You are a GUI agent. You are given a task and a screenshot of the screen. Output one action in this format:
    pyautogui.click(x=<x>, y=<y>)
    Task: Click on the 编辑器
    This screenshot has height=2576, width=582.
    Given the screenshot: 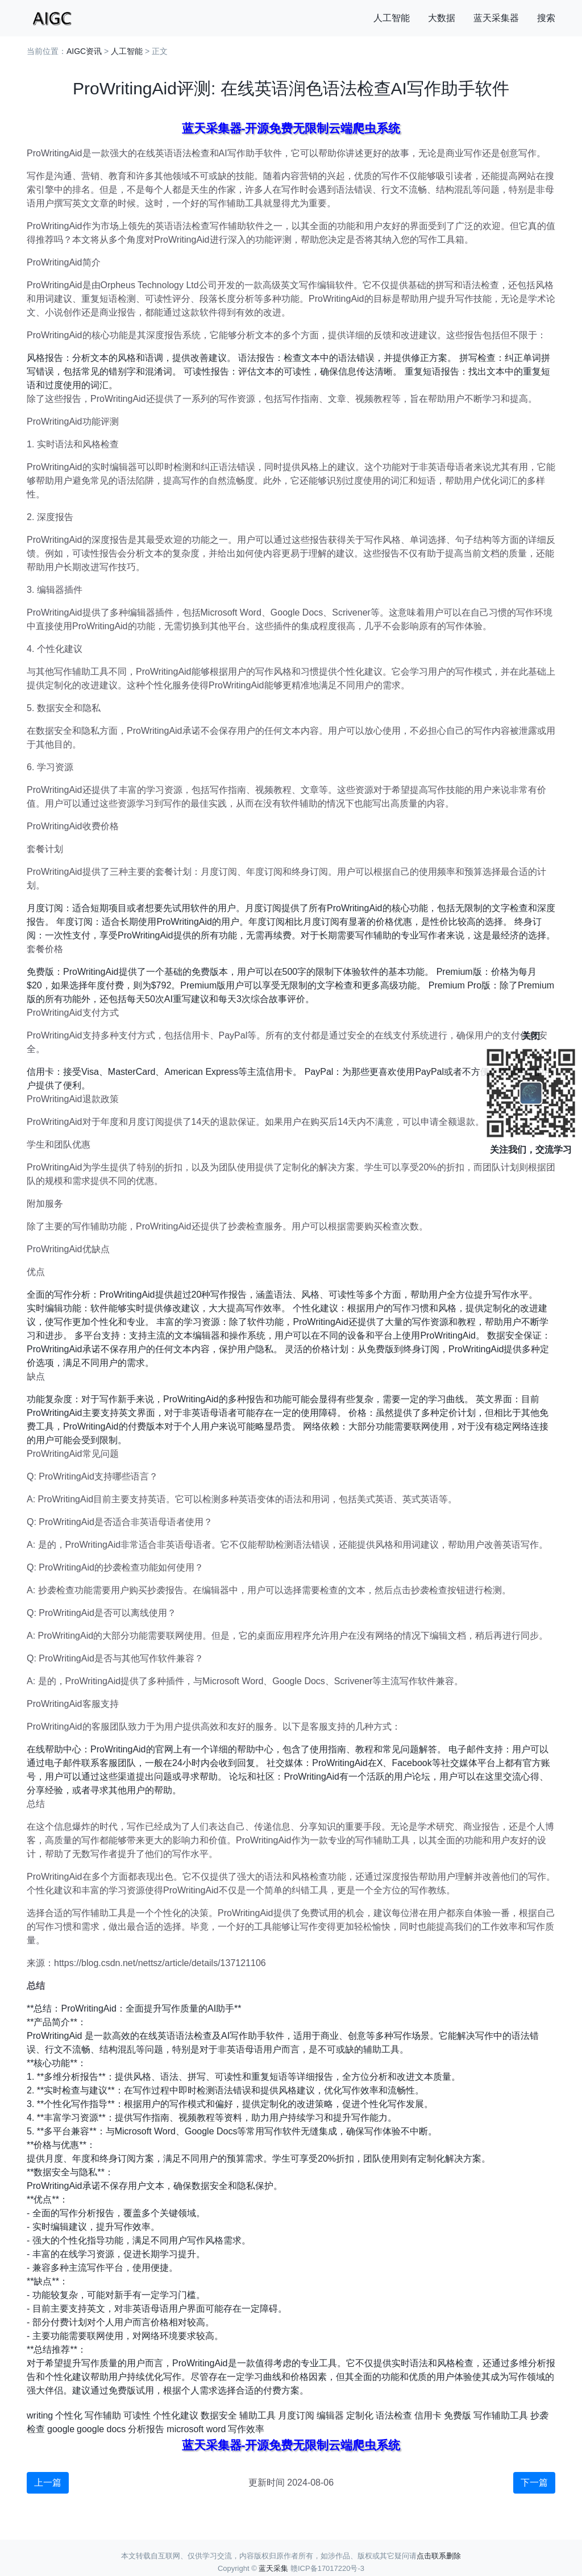 What is the action you would take?
    pyautogui.click(x=330, y=2415)
    